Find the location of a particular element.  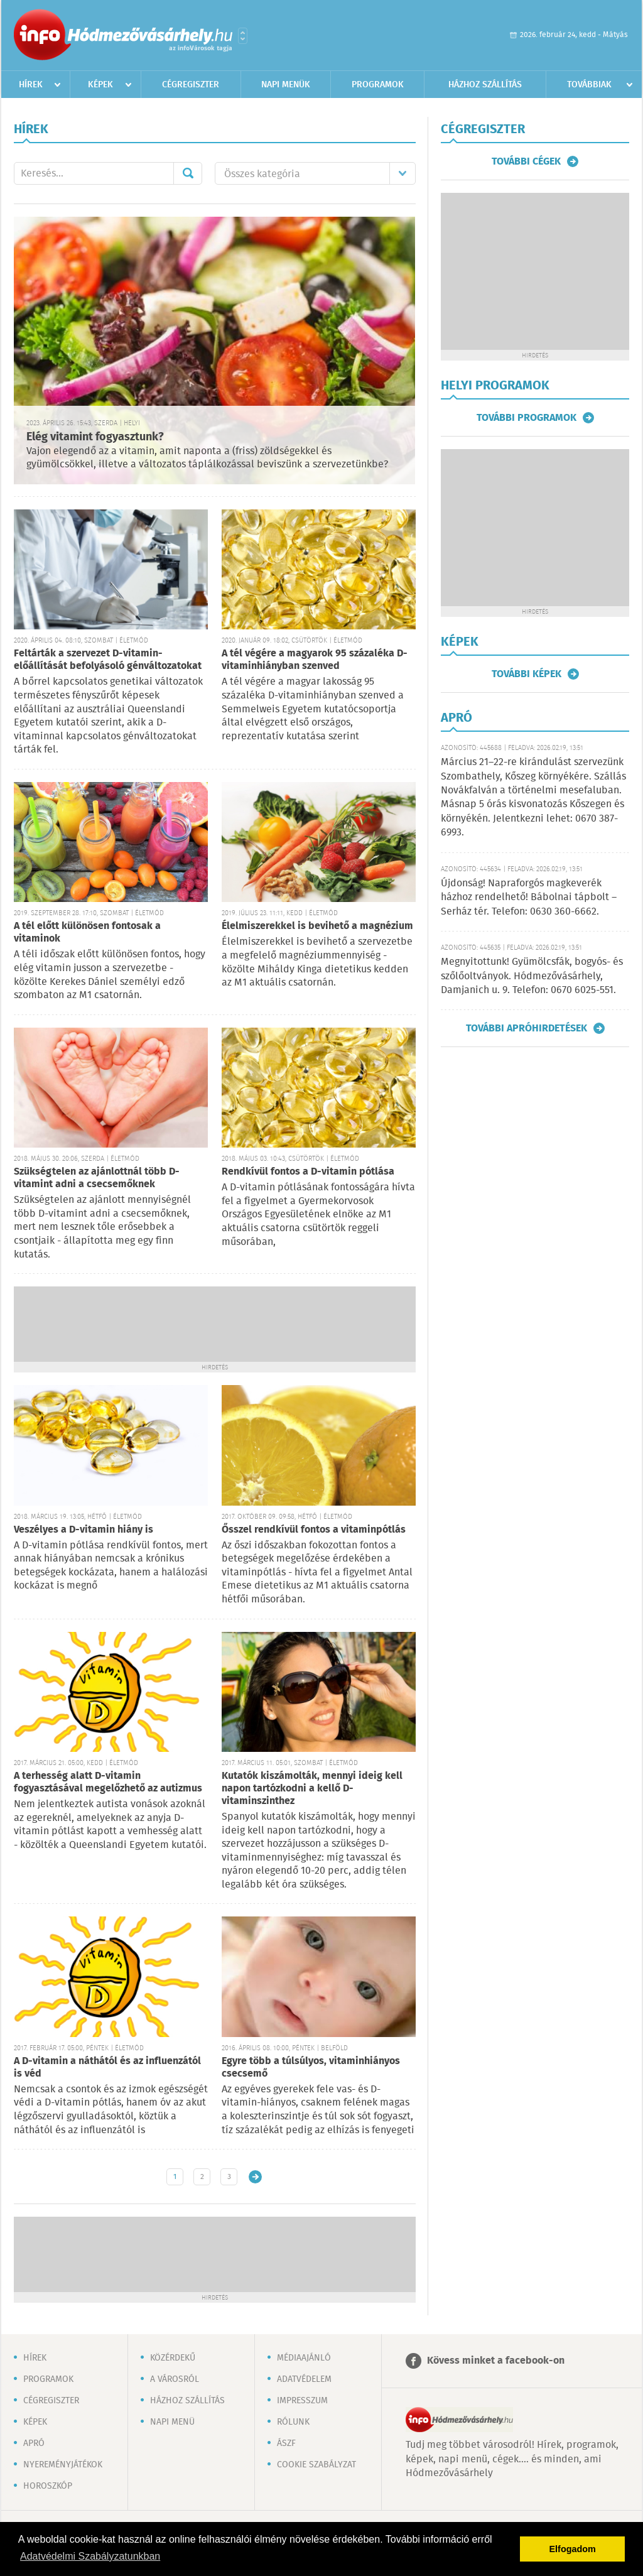

Mehet is located at coordinates (187, 173).